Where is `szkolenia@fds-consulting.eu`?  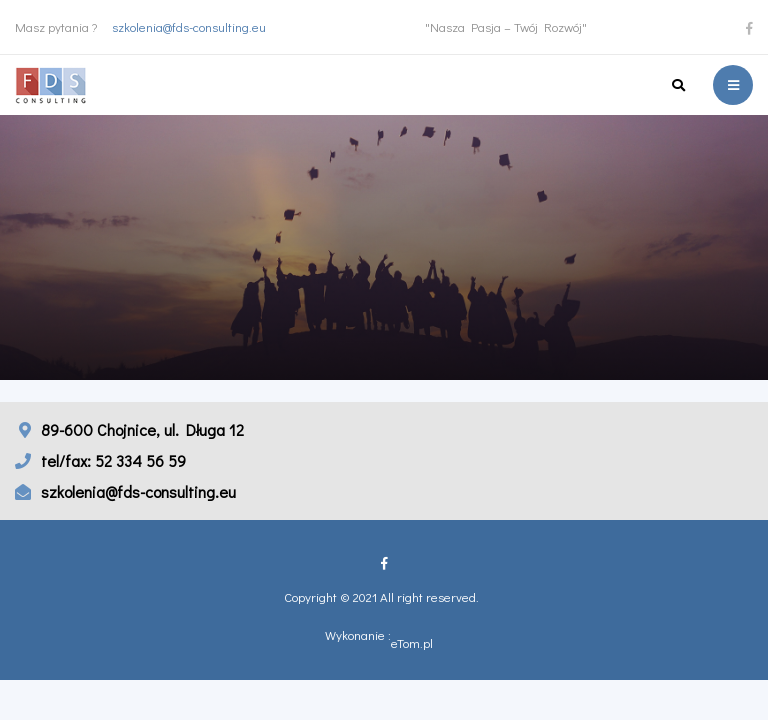
szkolenia@fds-consulting.eu is located at coordinates (189, 26).